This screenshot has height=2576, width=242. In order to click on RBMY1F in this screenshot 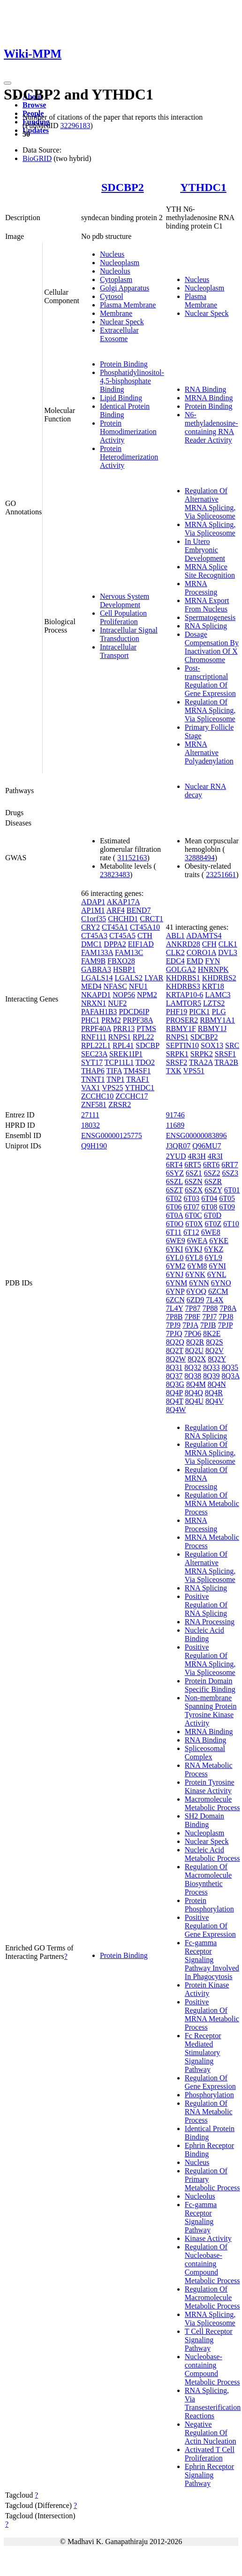, I will do `click(181, 1028)`.